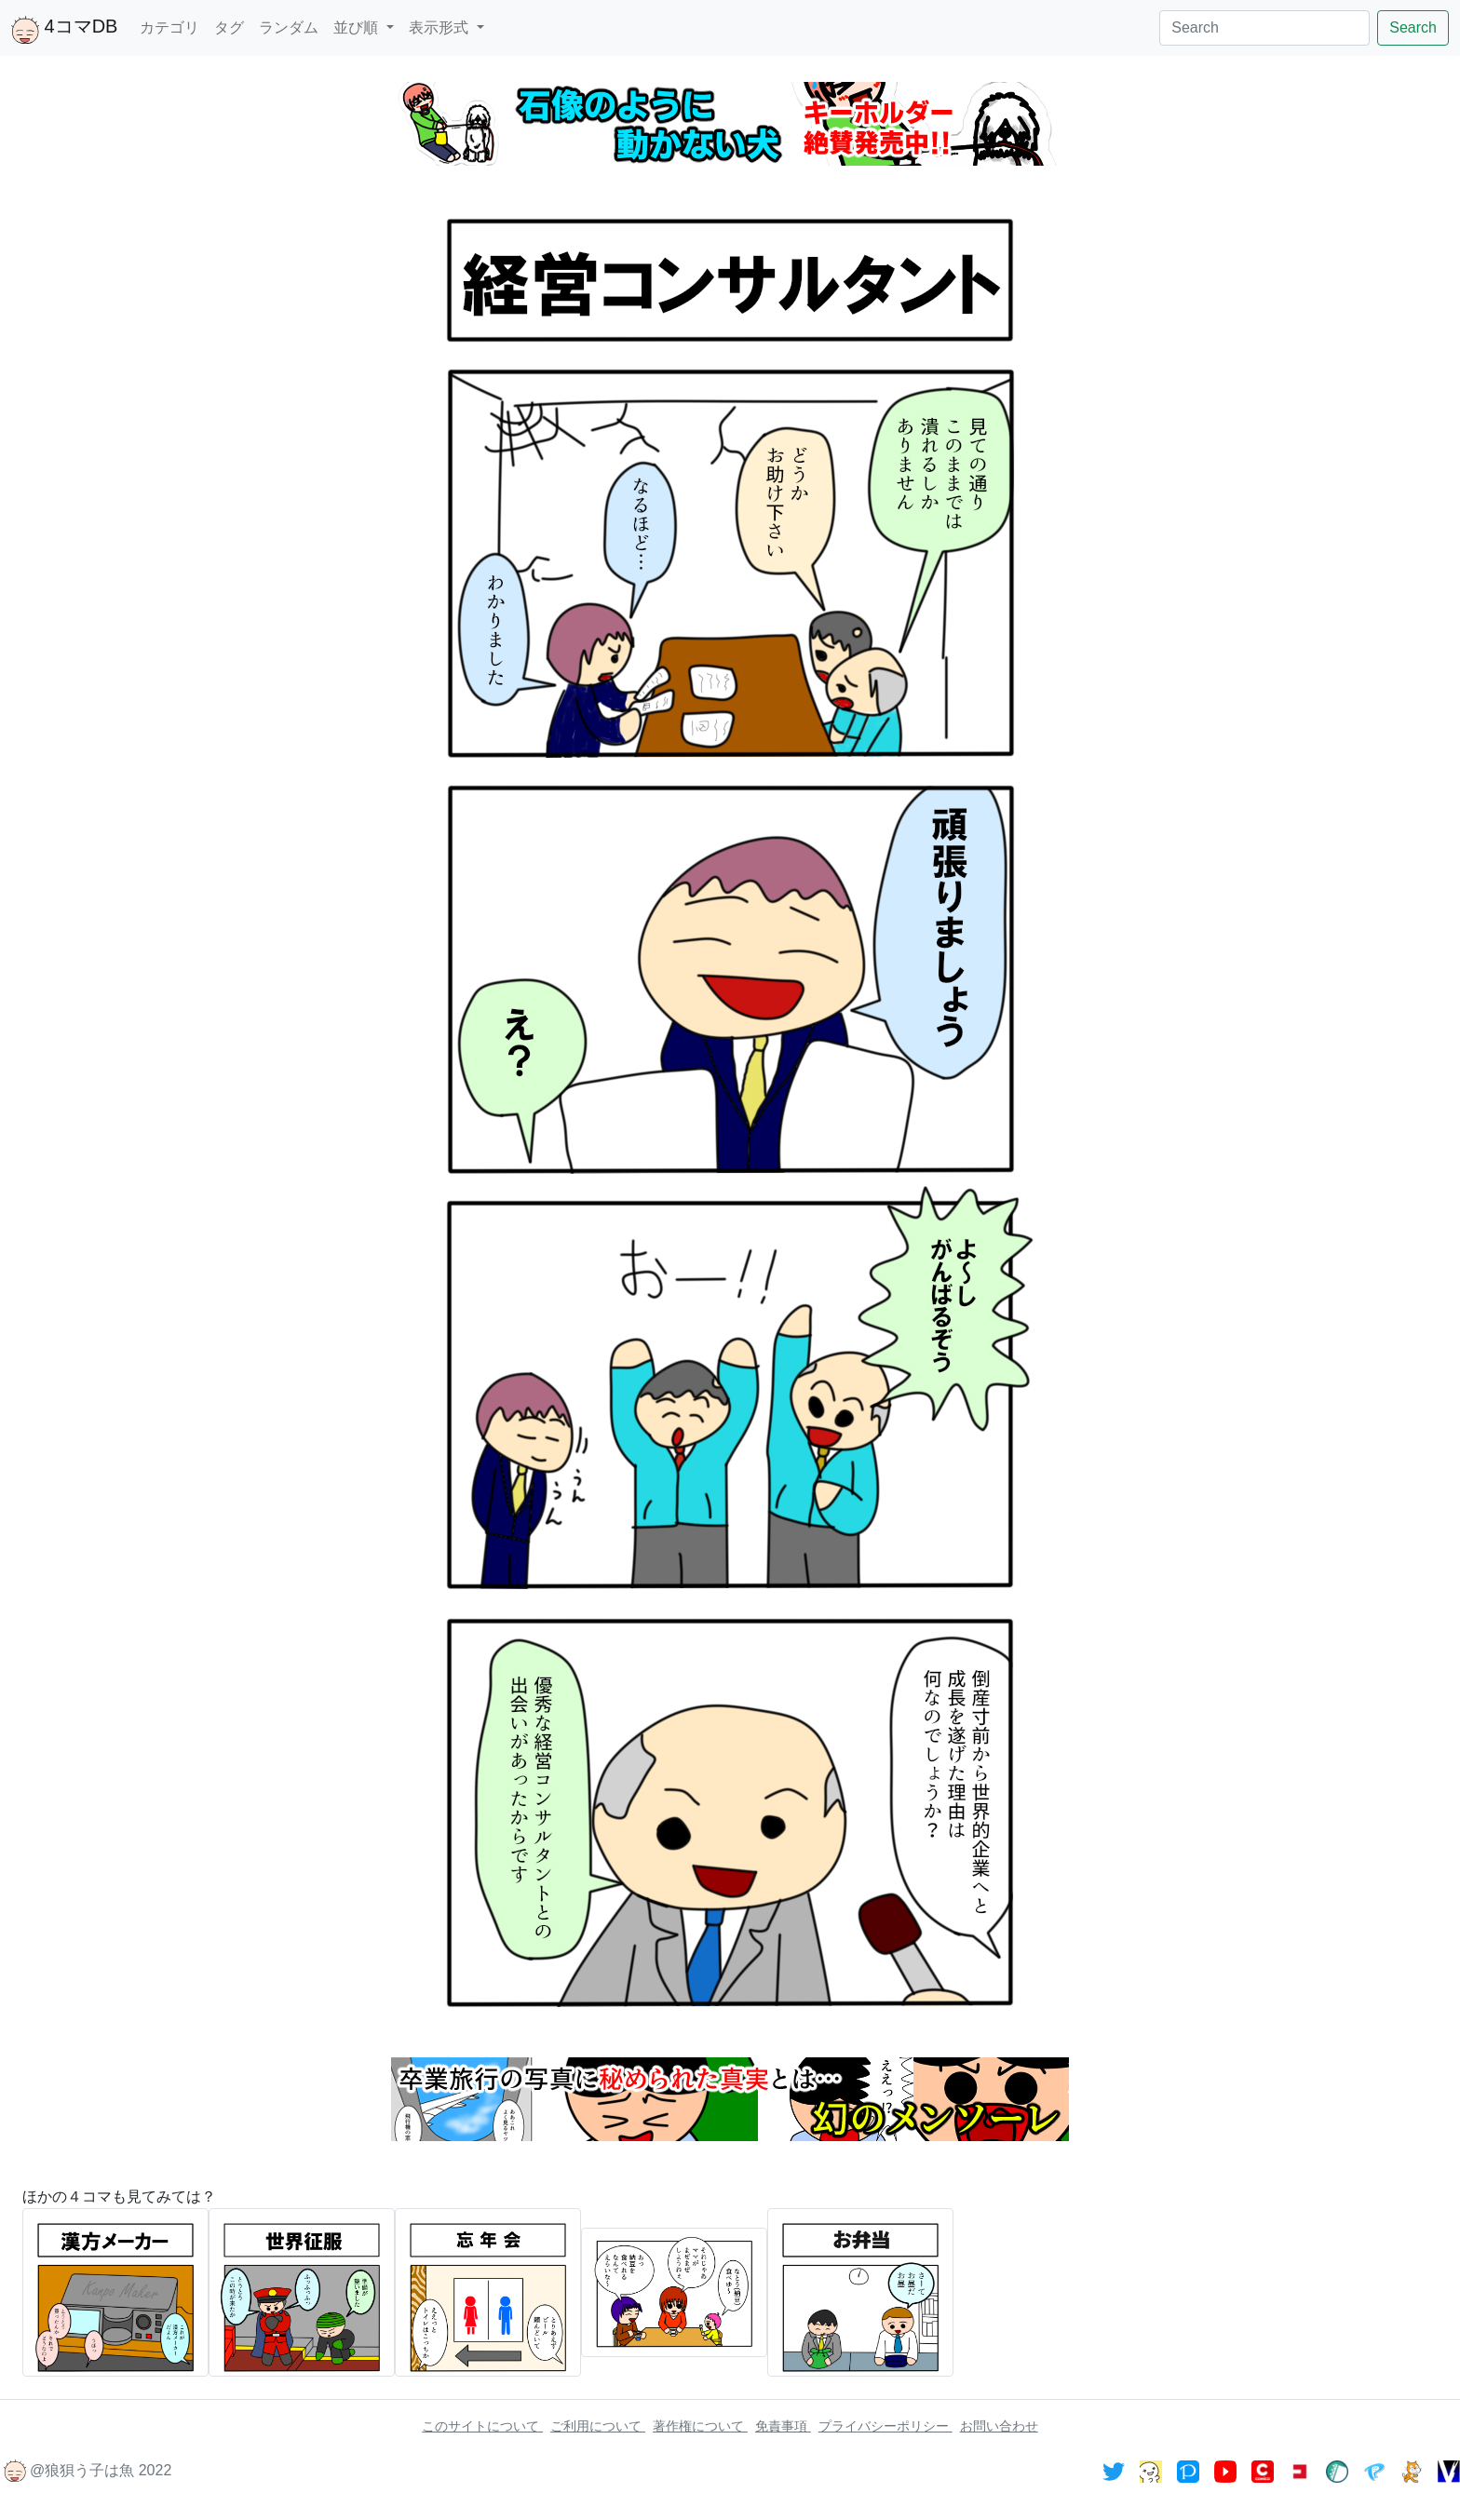 Image resolution: width=1460 pixels, height=2520 pixels. What do you see at coordinates (440, 27) in the screenshot?
I see `表示形式 [button]` at bounding box center [440, 27].